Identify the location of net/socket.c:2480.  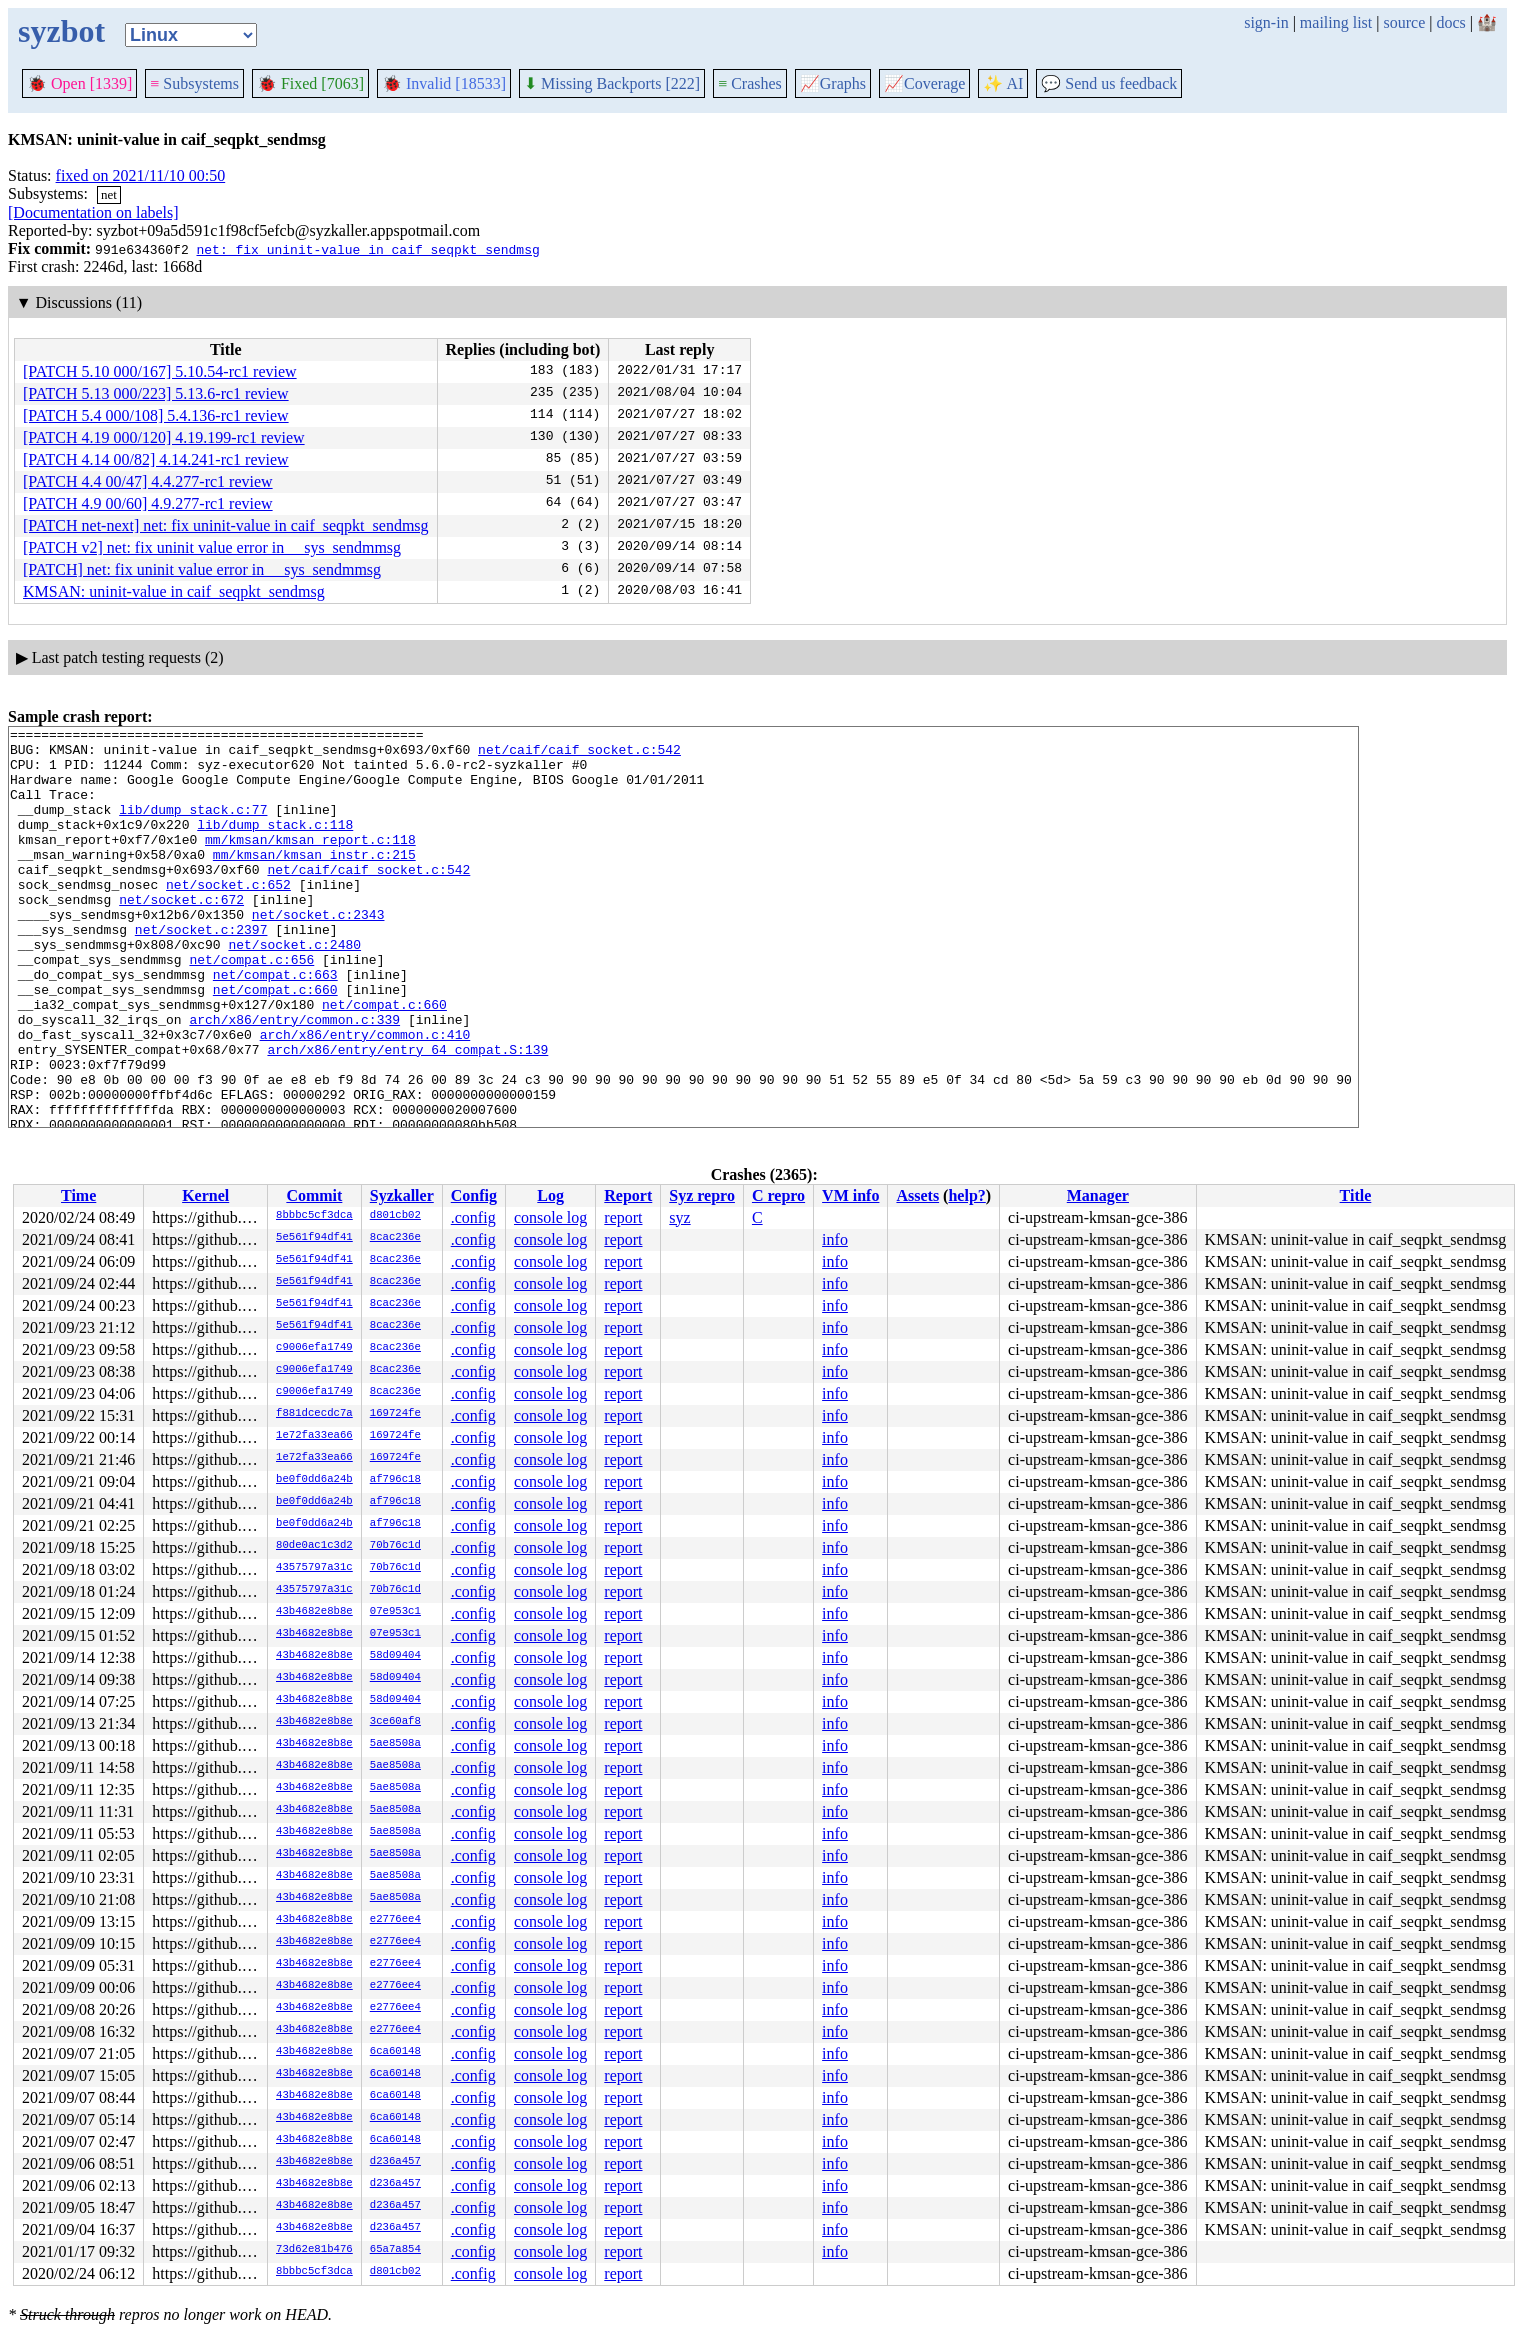
(294, 989).